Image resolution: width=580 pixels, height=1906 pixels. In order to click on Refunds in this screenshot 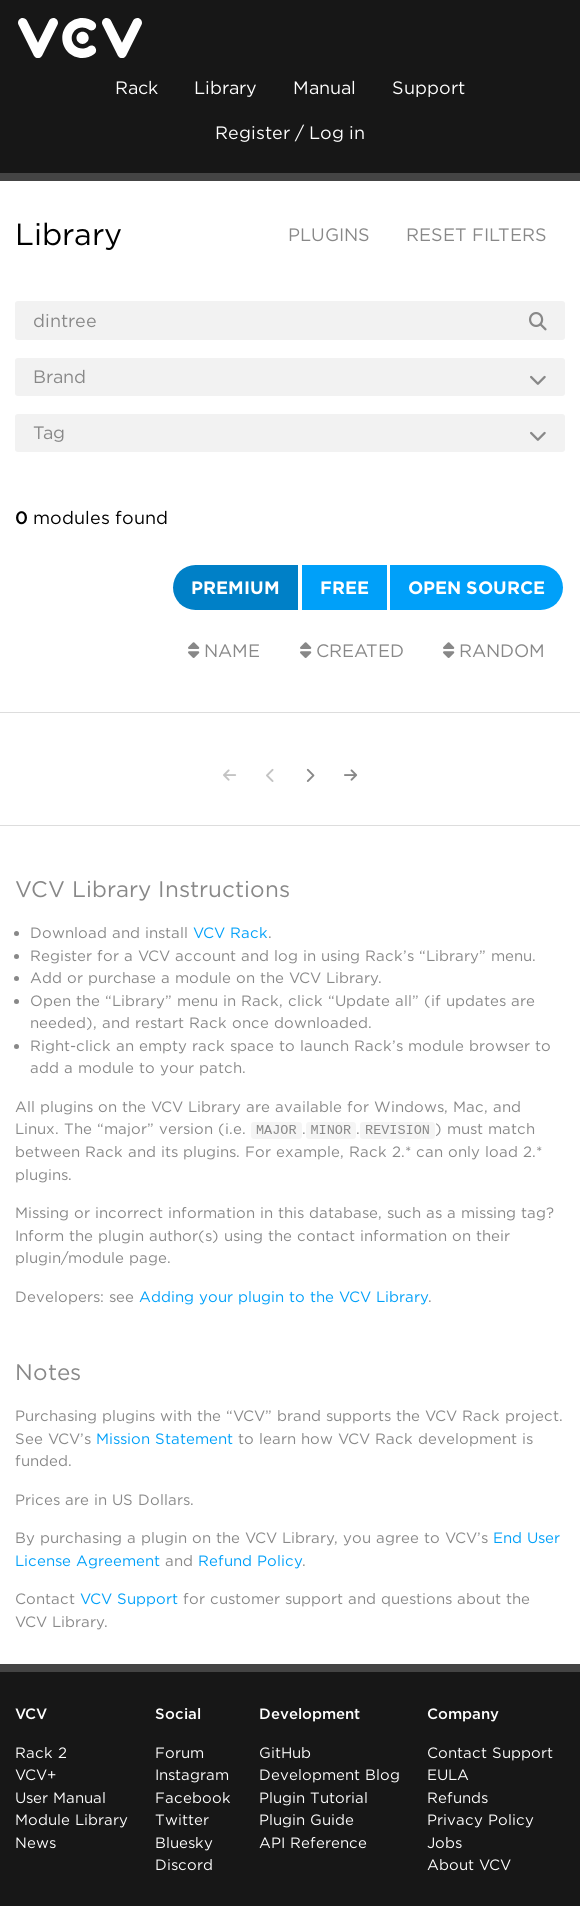, I will do `click(457, 1797)`.